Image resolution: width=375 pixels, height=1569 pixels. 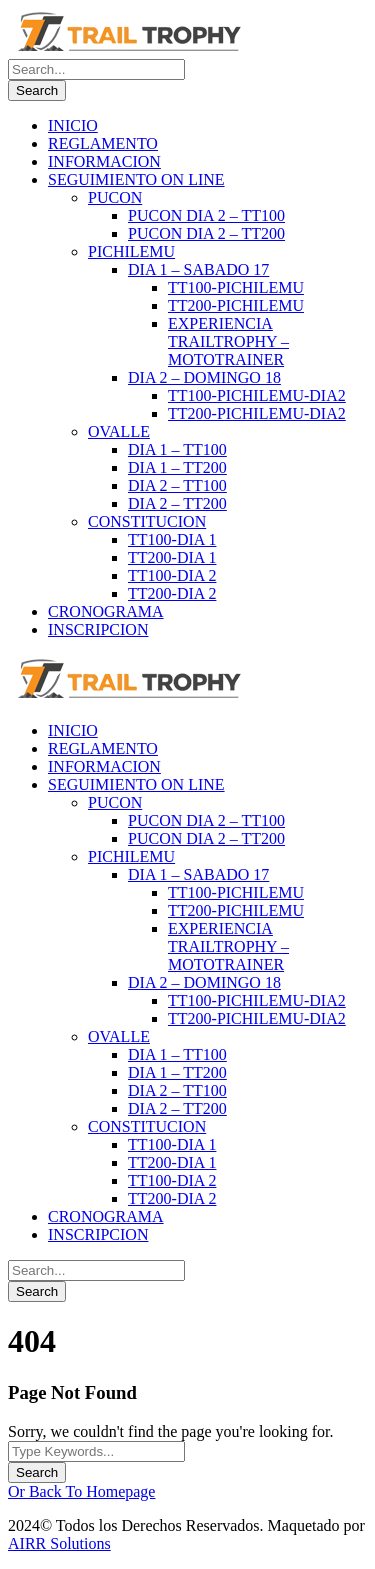 I want to click on DIA 2 – TT200, so click(x=177, y=503).